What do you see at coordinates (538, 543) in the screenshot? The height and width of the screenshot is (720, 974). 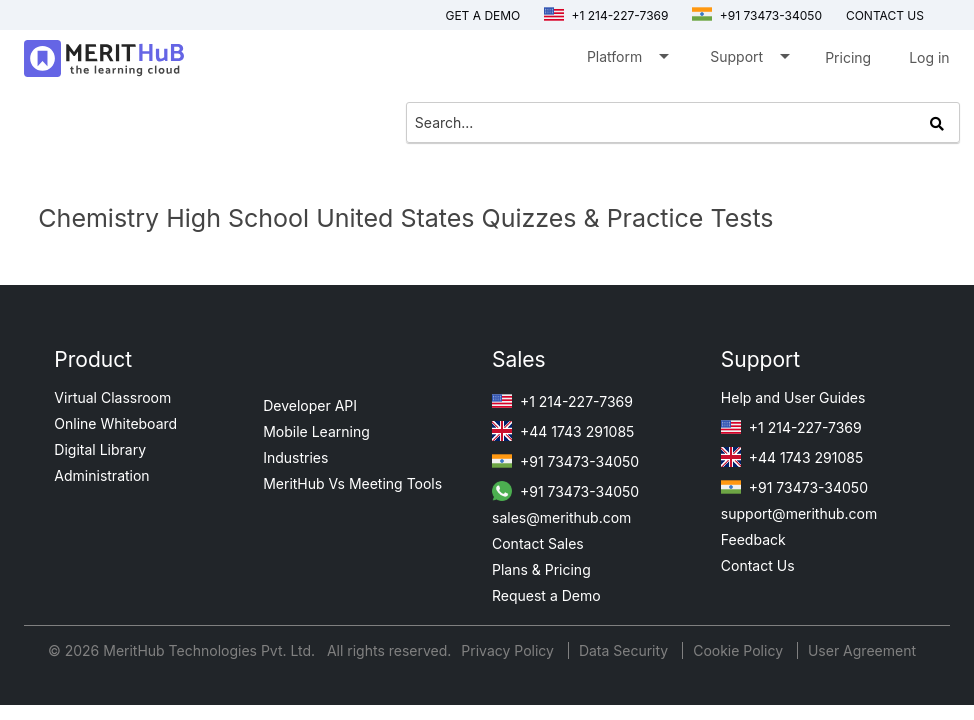 I see `Contact Sales` at bounding box center [538, 543].